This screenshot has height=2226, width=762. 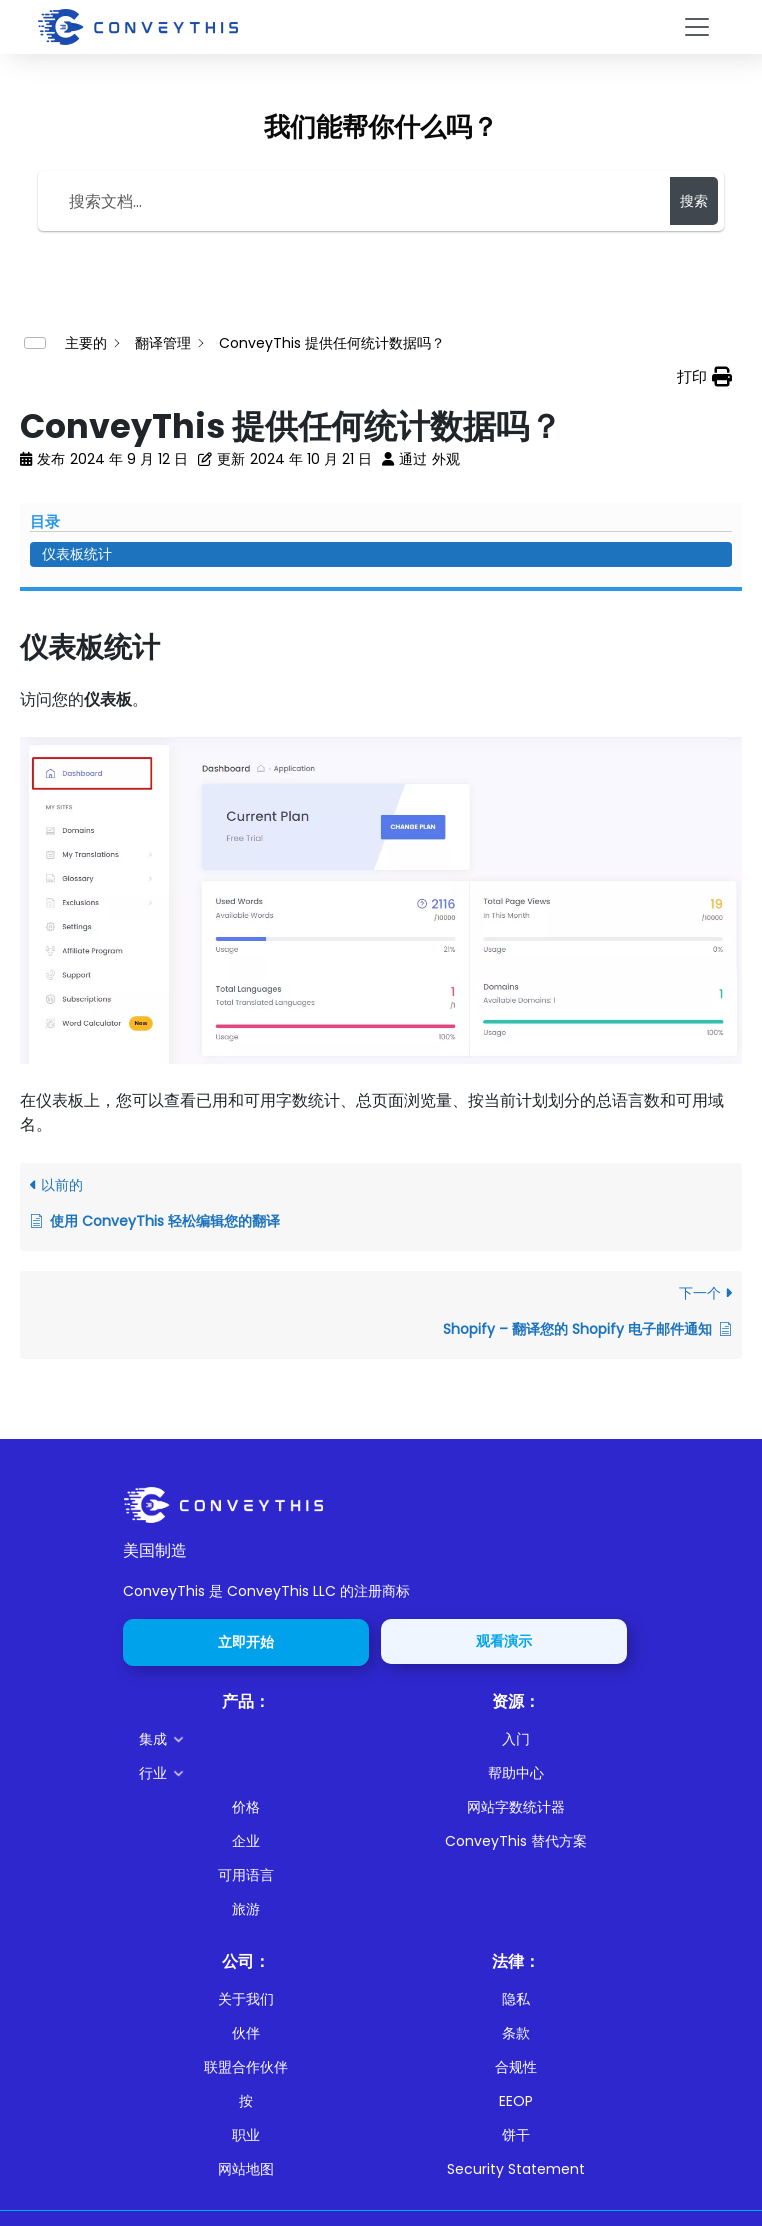 I want to click on [Toggle navigation], so click(x=697, y=27).